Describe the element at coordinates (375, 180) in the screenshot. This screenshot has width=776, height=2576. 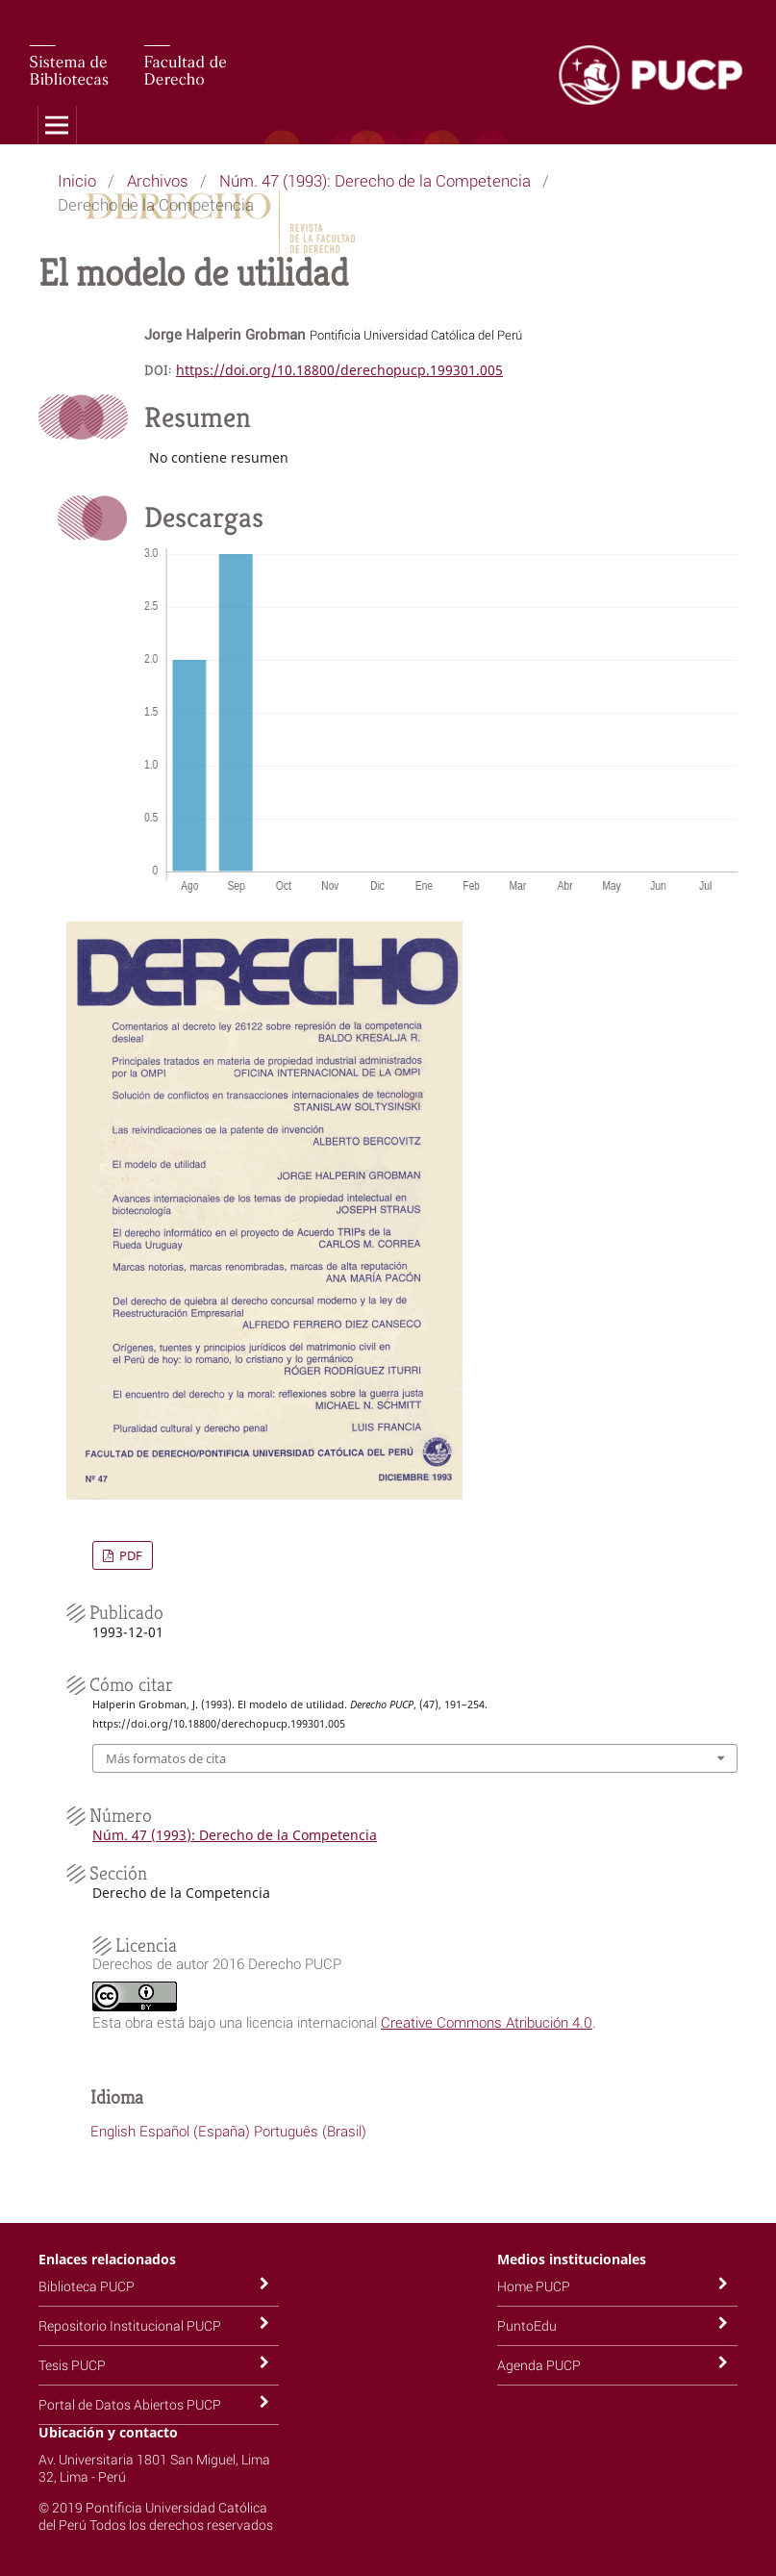
I see `Núm. 47 (1993): Derecho de la Competencia` at that location.